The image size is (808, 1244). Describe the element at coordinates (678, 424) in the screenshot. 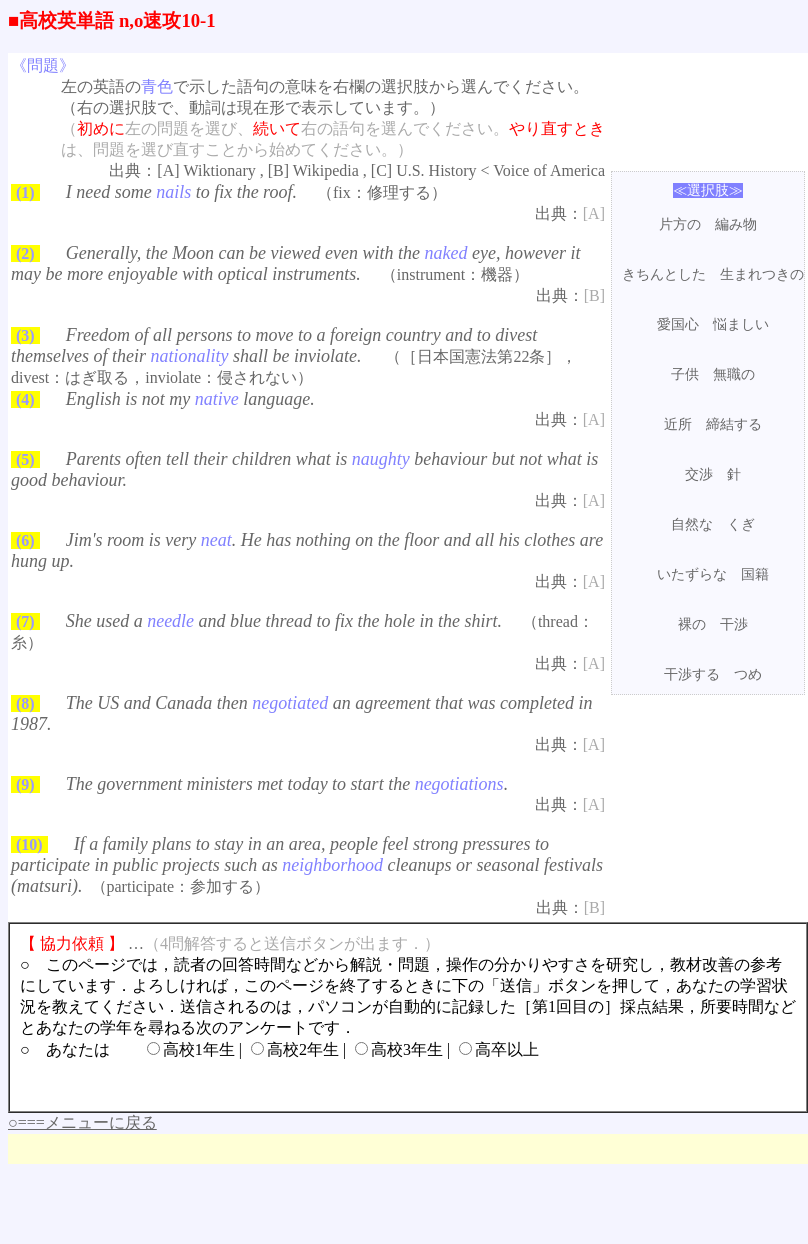

I see `近所` at that location.